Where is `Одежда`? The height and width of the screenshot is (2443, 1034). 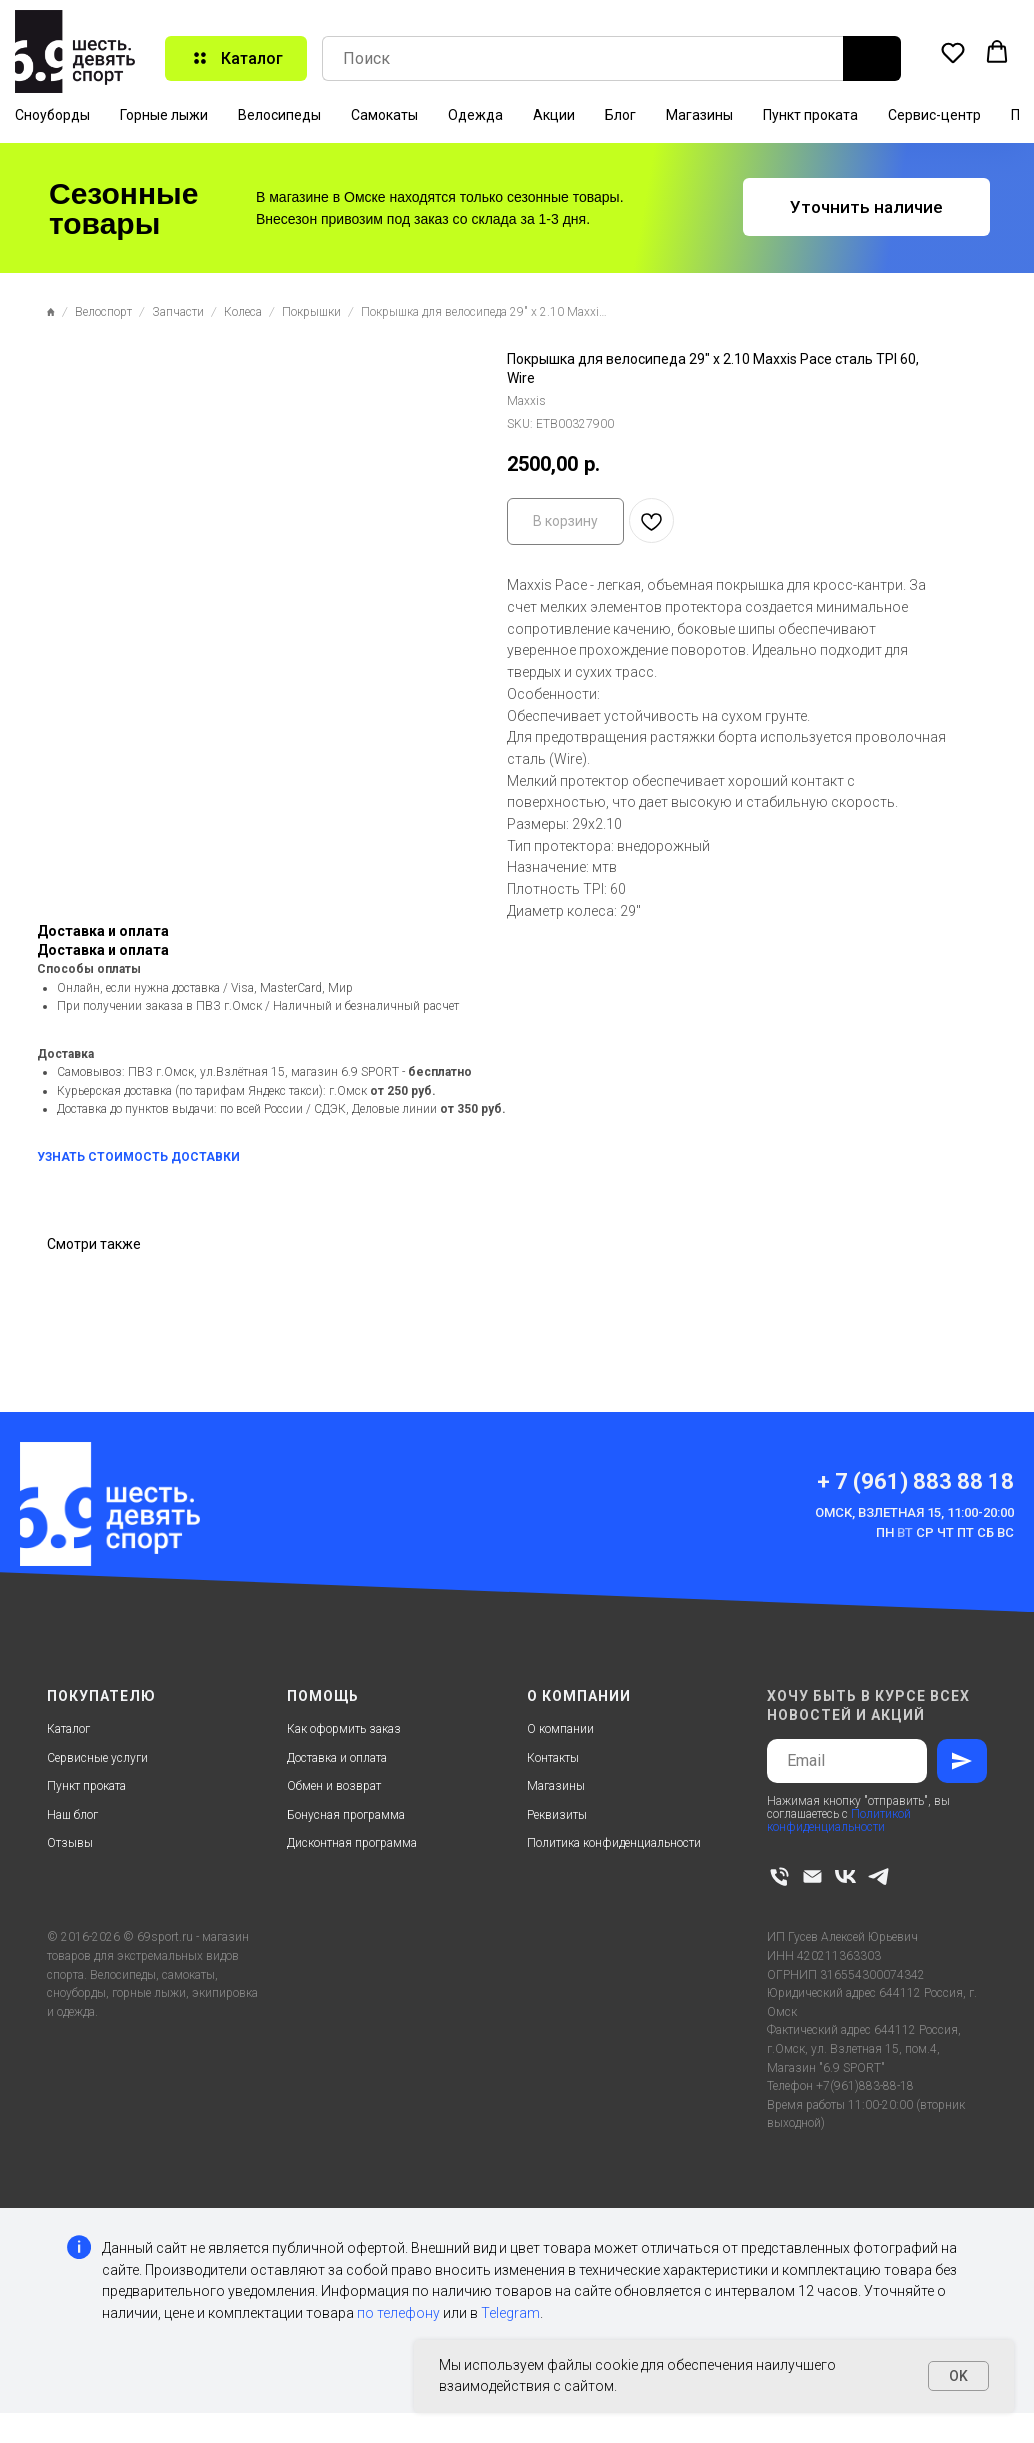 Одежда is located at coordinates (475, 115).